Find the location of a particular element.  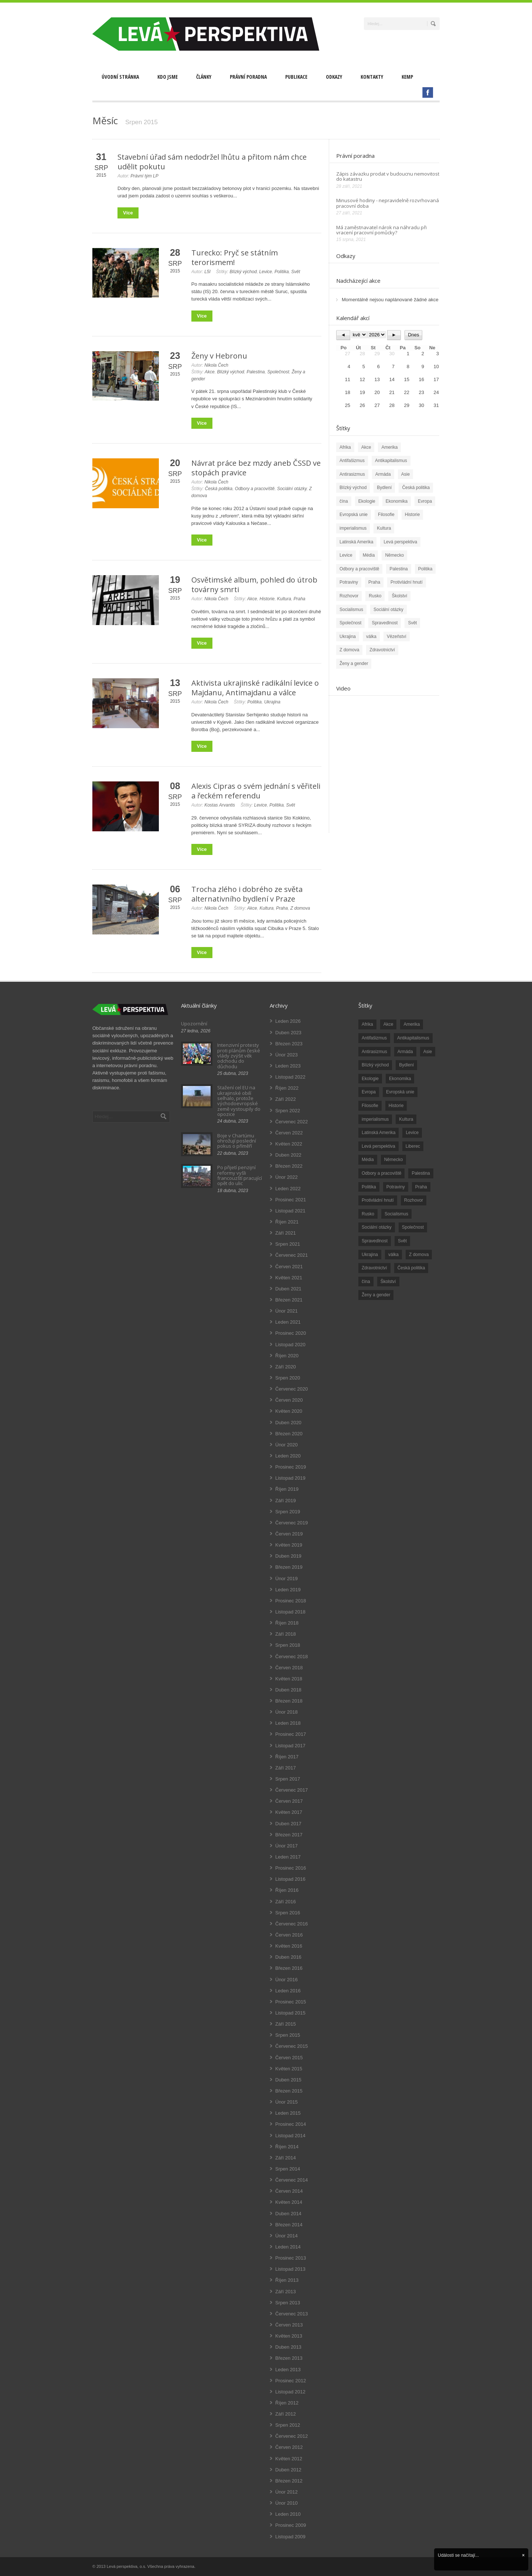

Březen 2012 is located at coordinates (289, 2481).